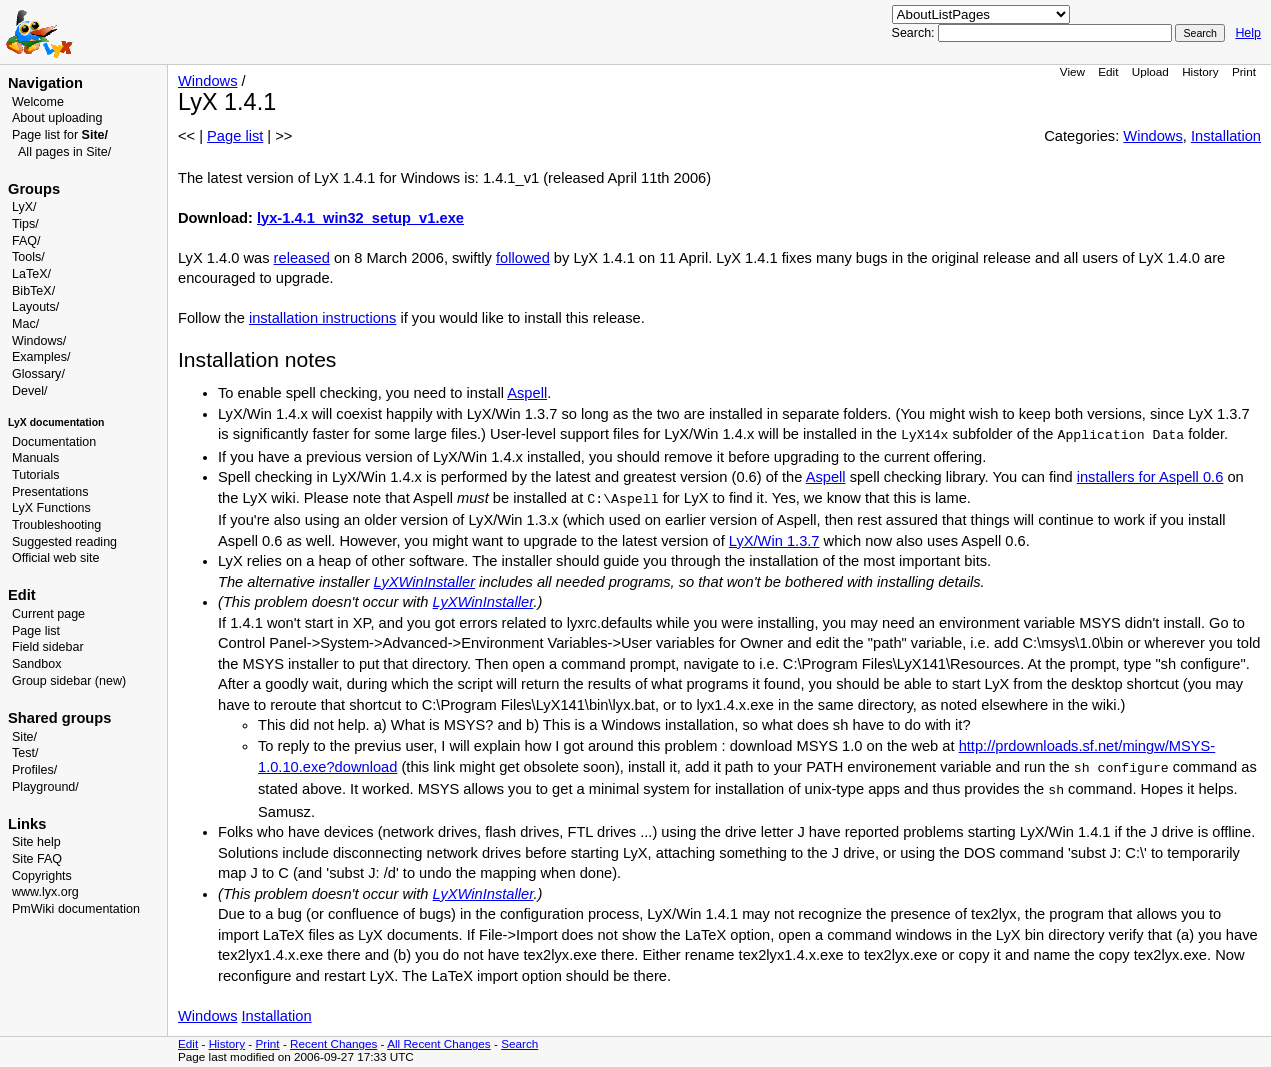 This screenshot has height=1067, width=1271. I want to click on Field sidebar, so click(48, 647).